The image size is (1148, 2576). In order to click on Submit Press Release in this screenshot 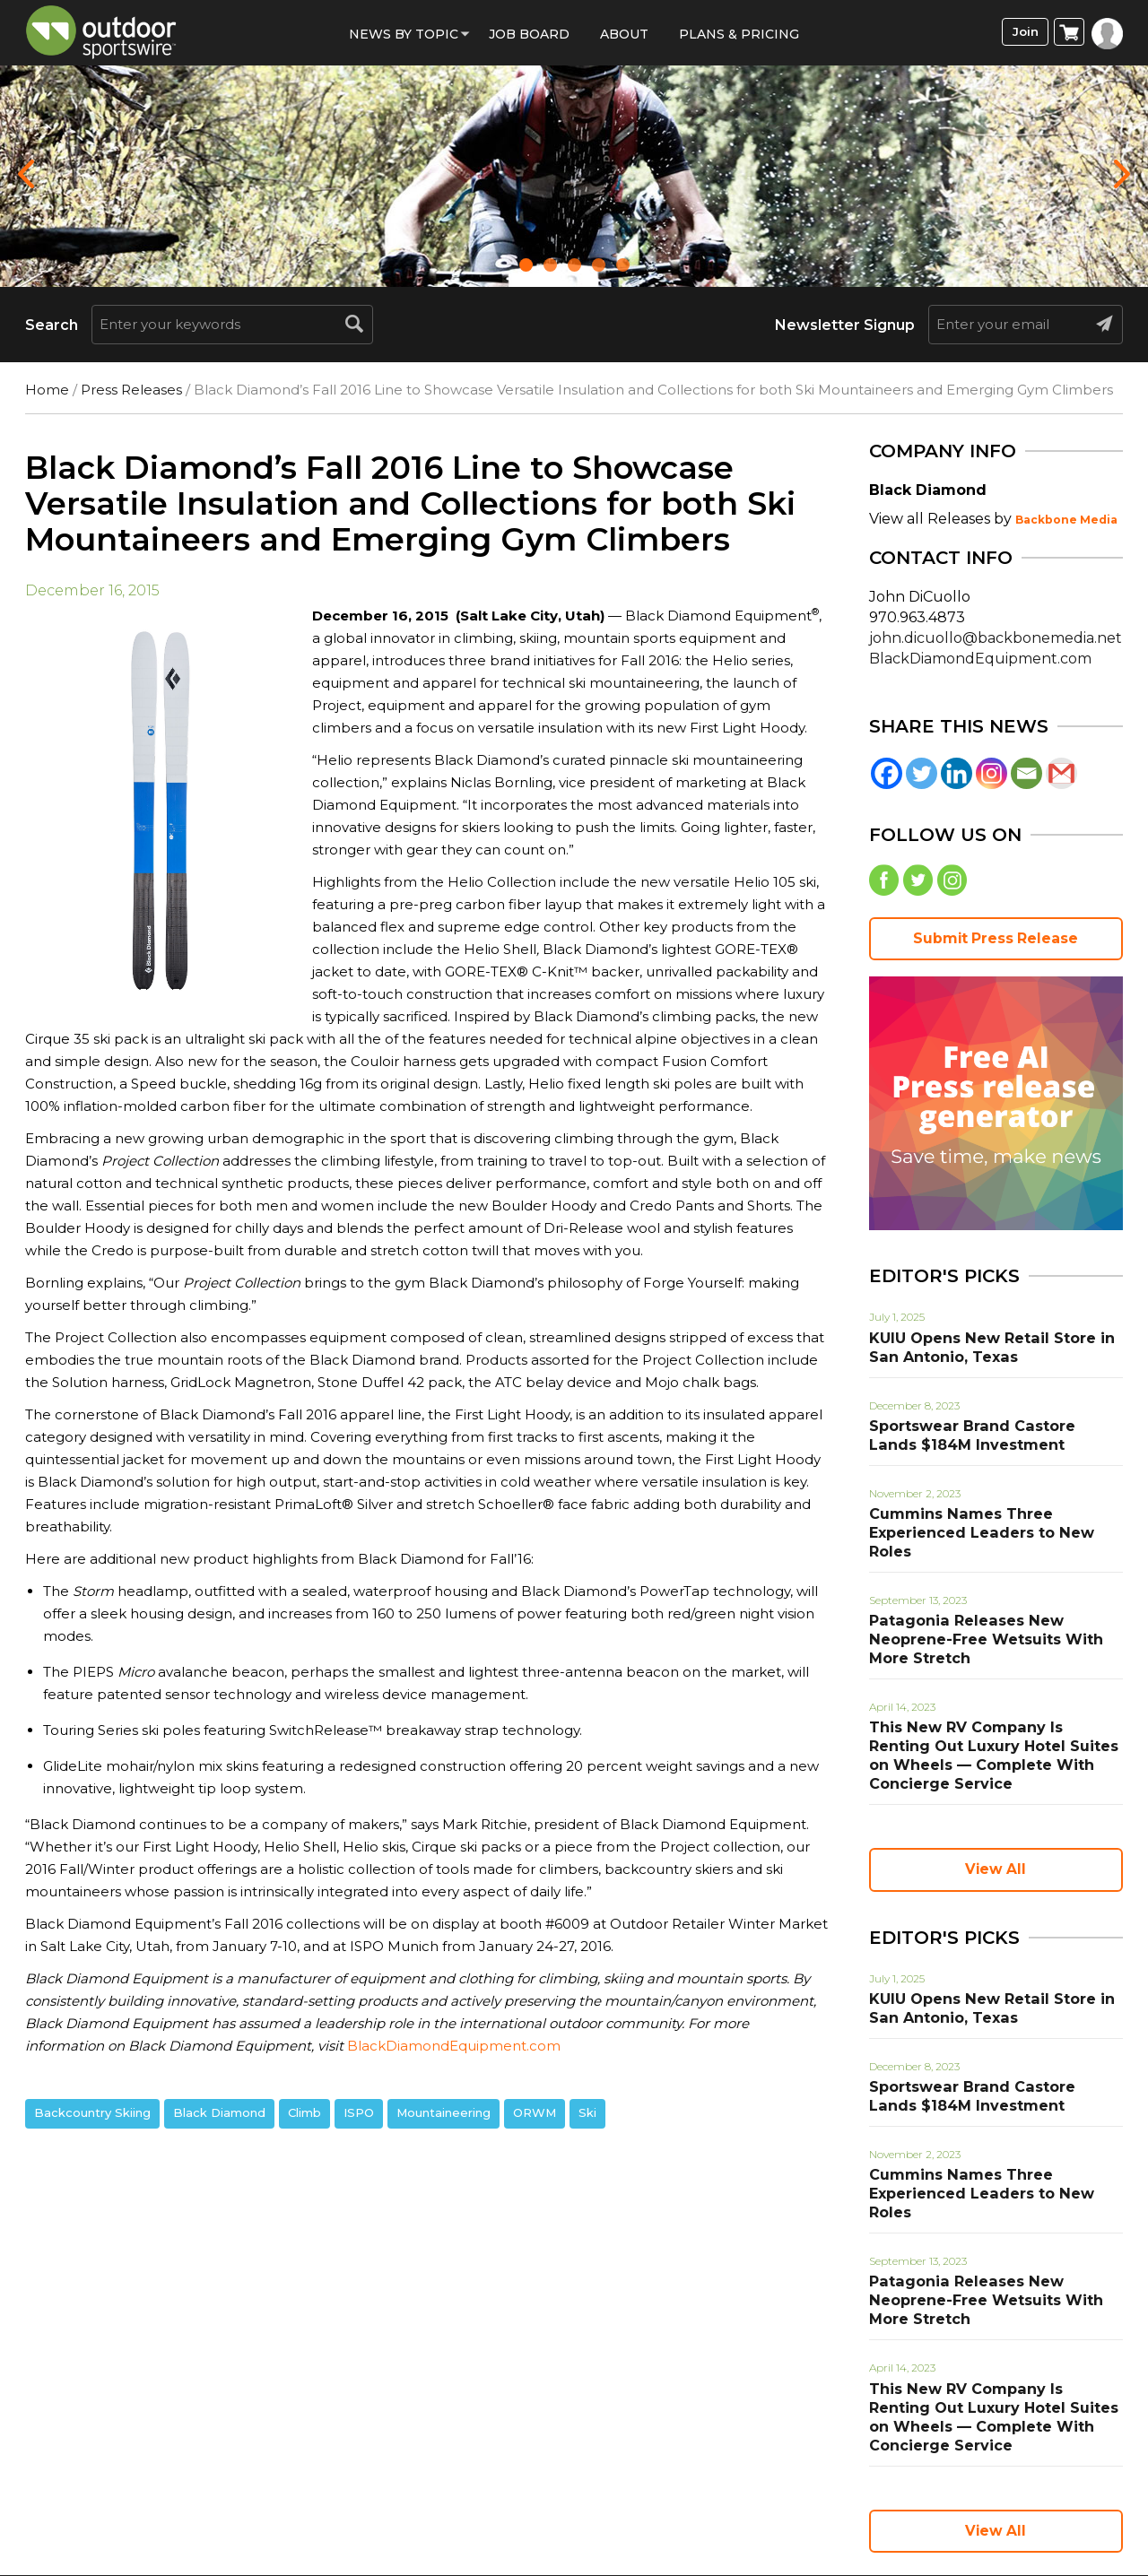, I will do `click(995, 943)`.